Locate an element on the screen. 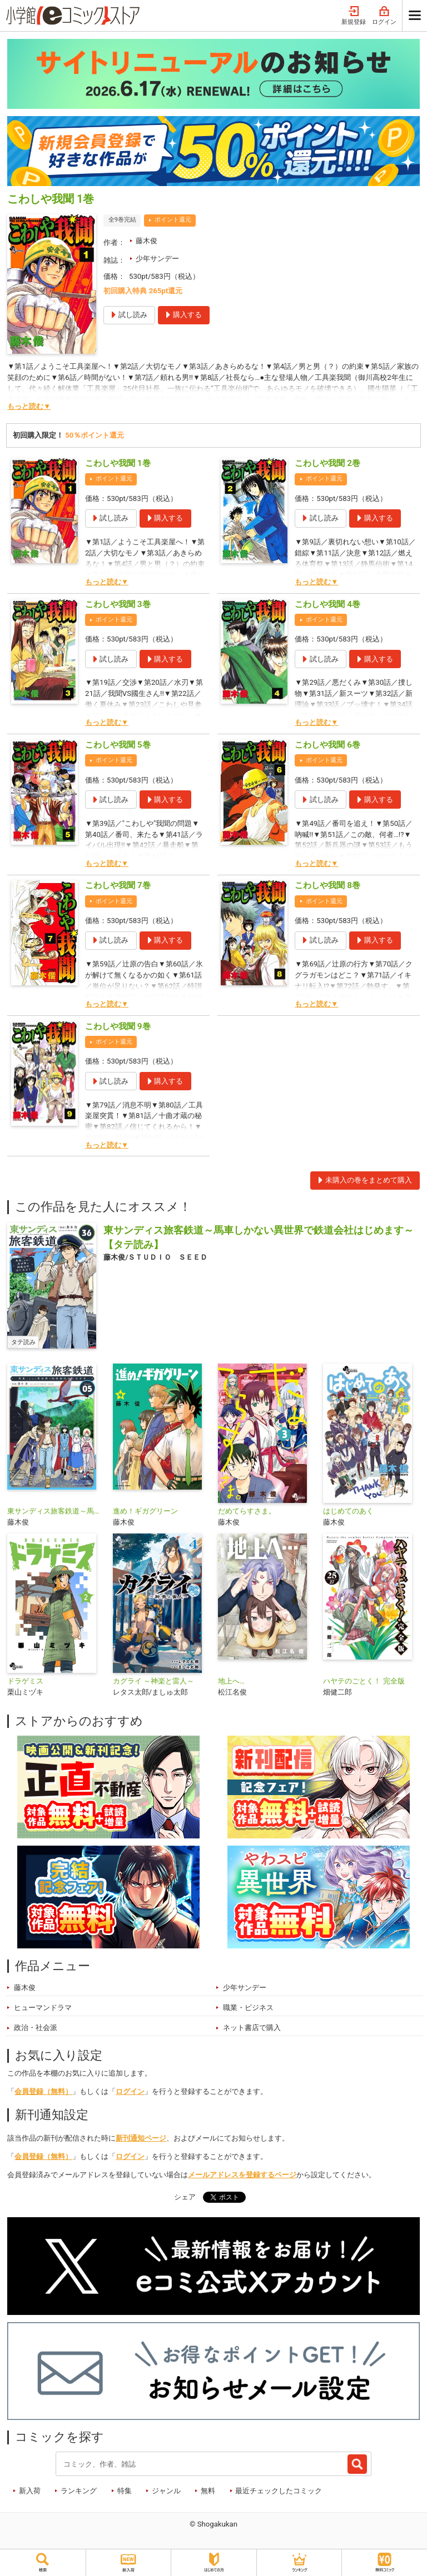 This screenshot has width=427, height=2576. ログイン is located at coordinates (384, 16).